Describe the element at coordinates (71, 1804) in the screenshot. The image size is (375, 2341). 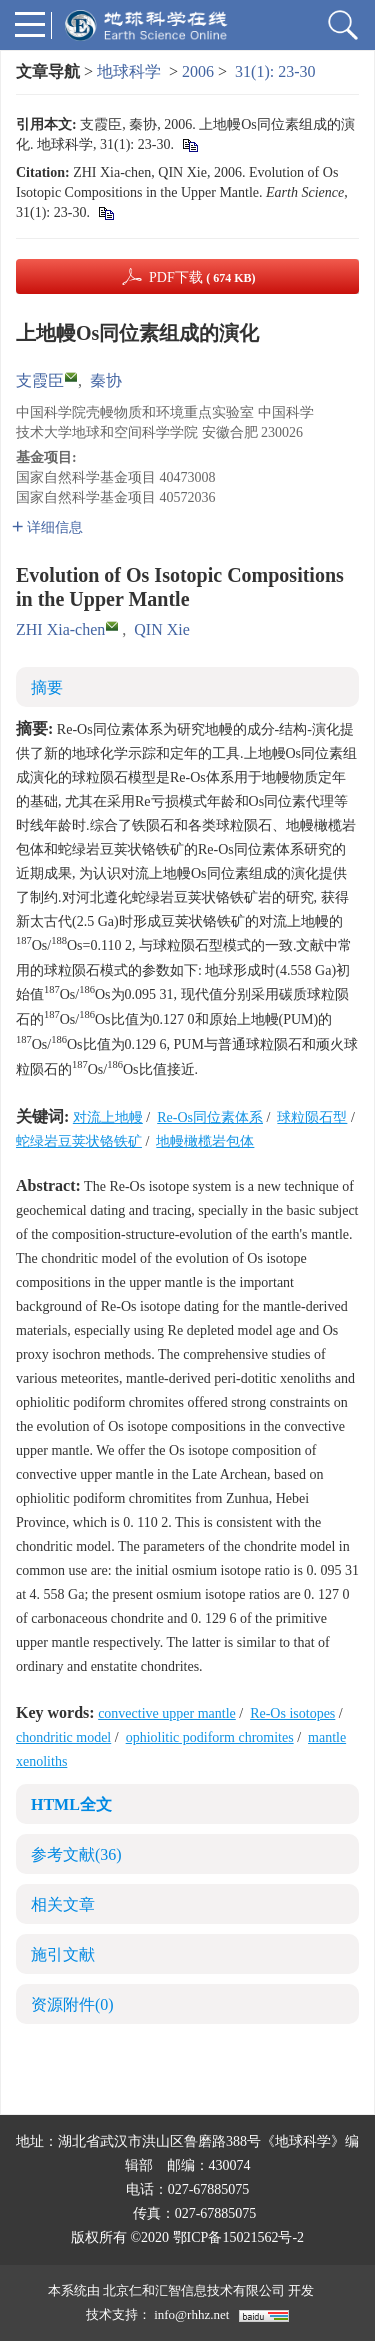
I see `HTML全文` at that location.